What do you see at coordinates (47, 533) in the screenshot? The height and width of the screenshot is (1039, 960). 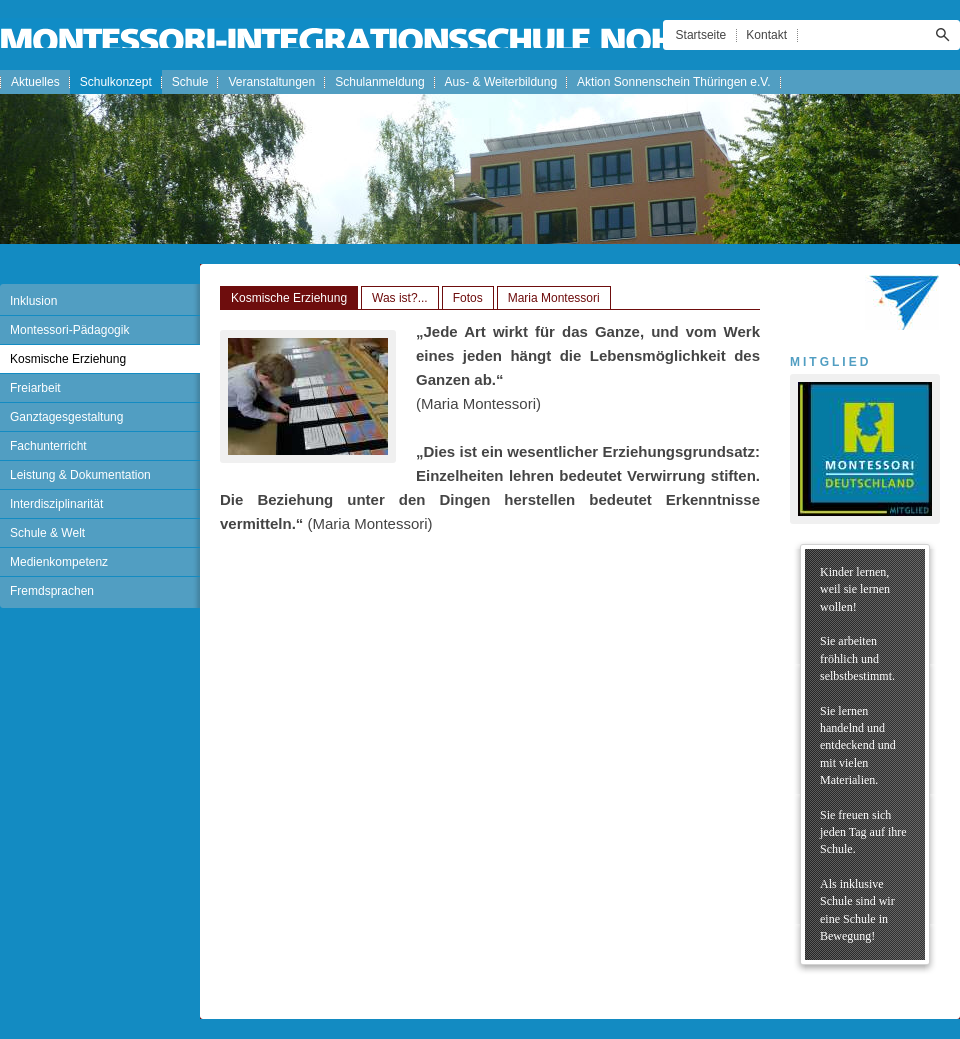 I see `Schule & Welt` at bounding box center [47, 533].